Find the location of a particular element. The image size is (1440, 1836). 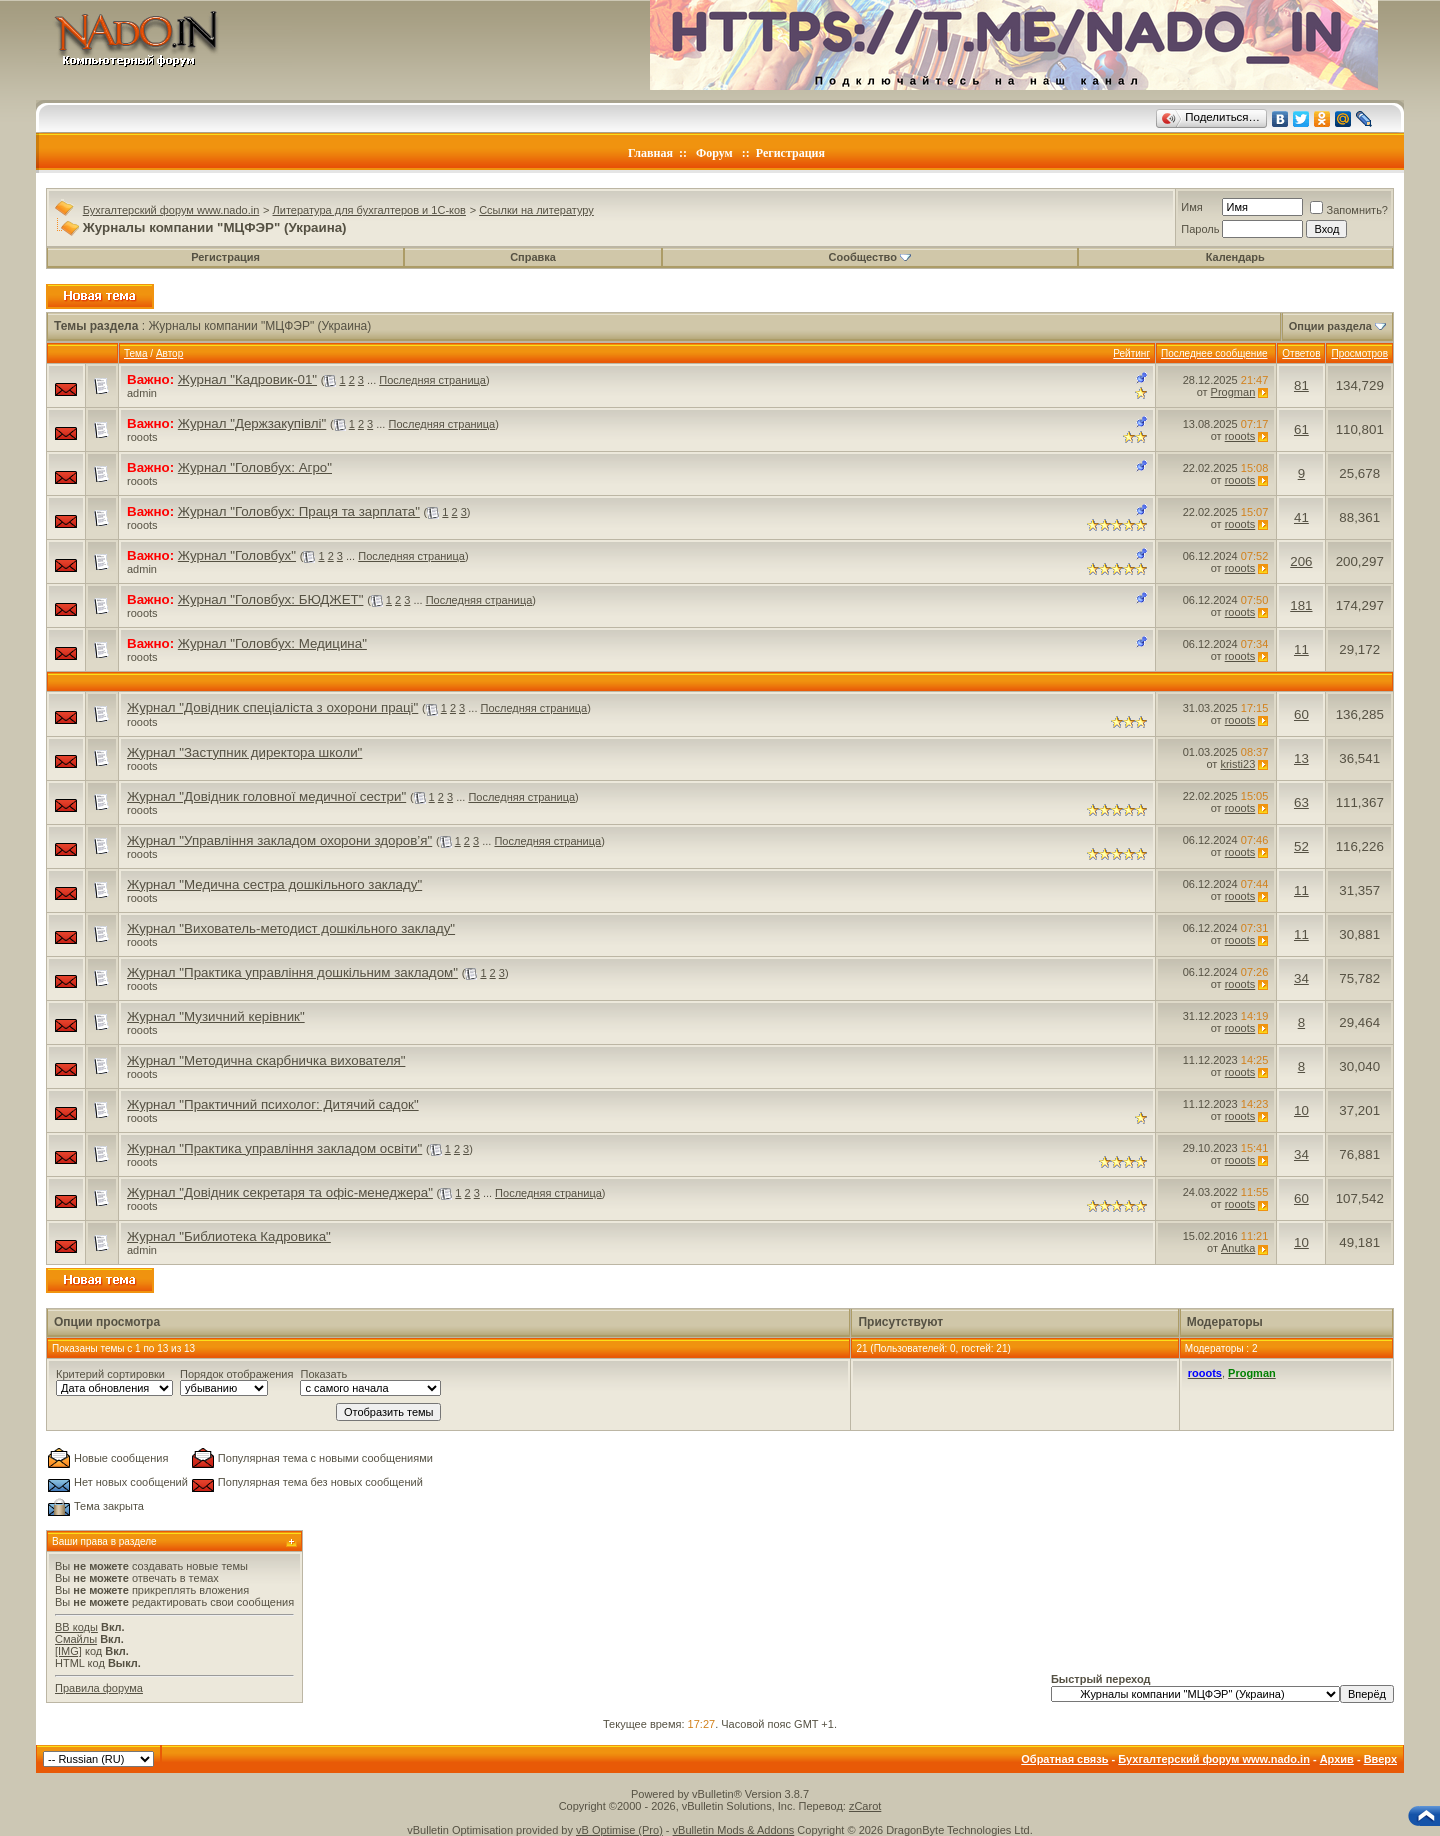

13 is located at coordinates (1301, 758).